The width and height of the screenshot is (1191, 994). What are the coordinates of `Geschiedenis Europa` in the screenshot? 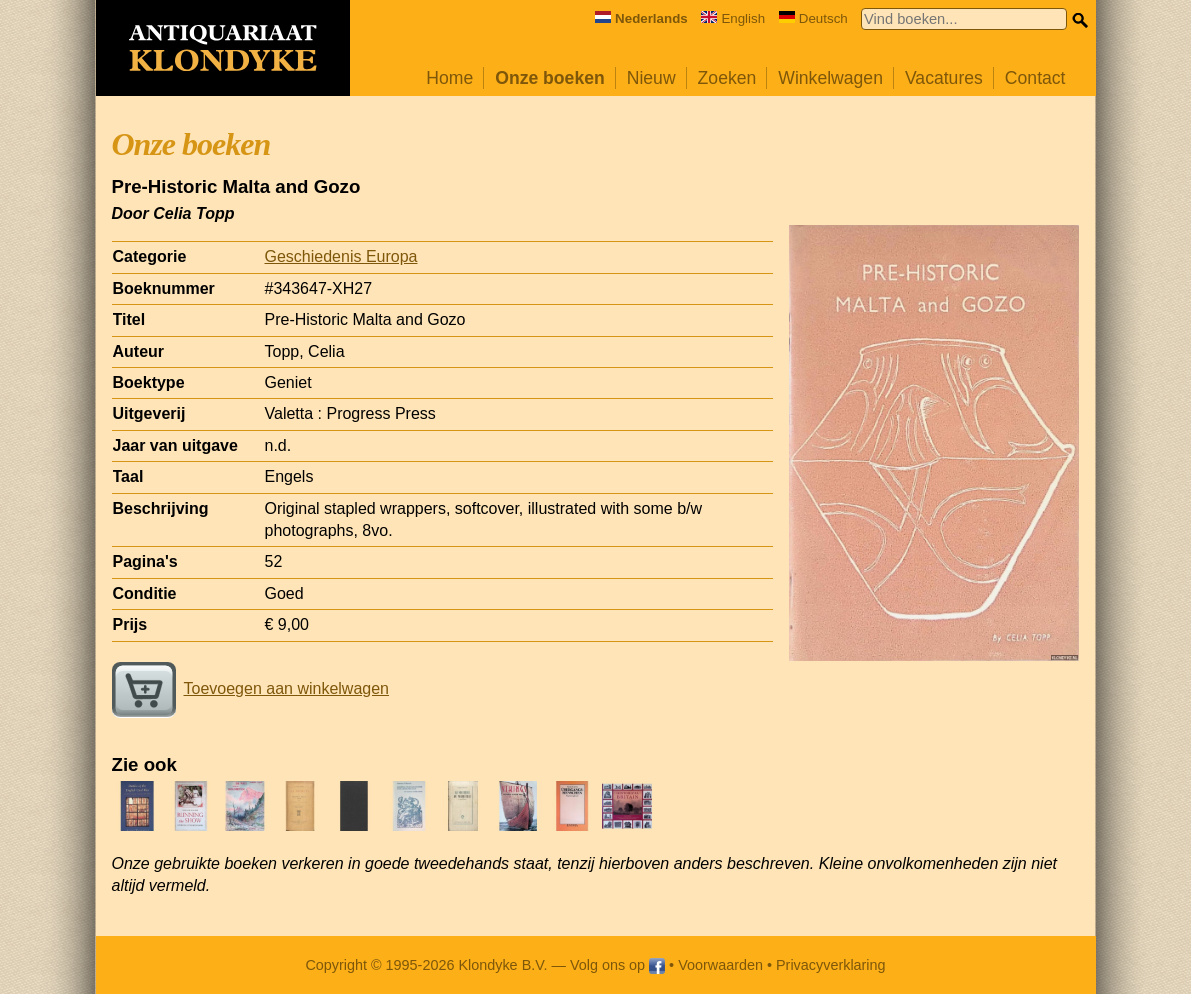 It's located at (341, 256).